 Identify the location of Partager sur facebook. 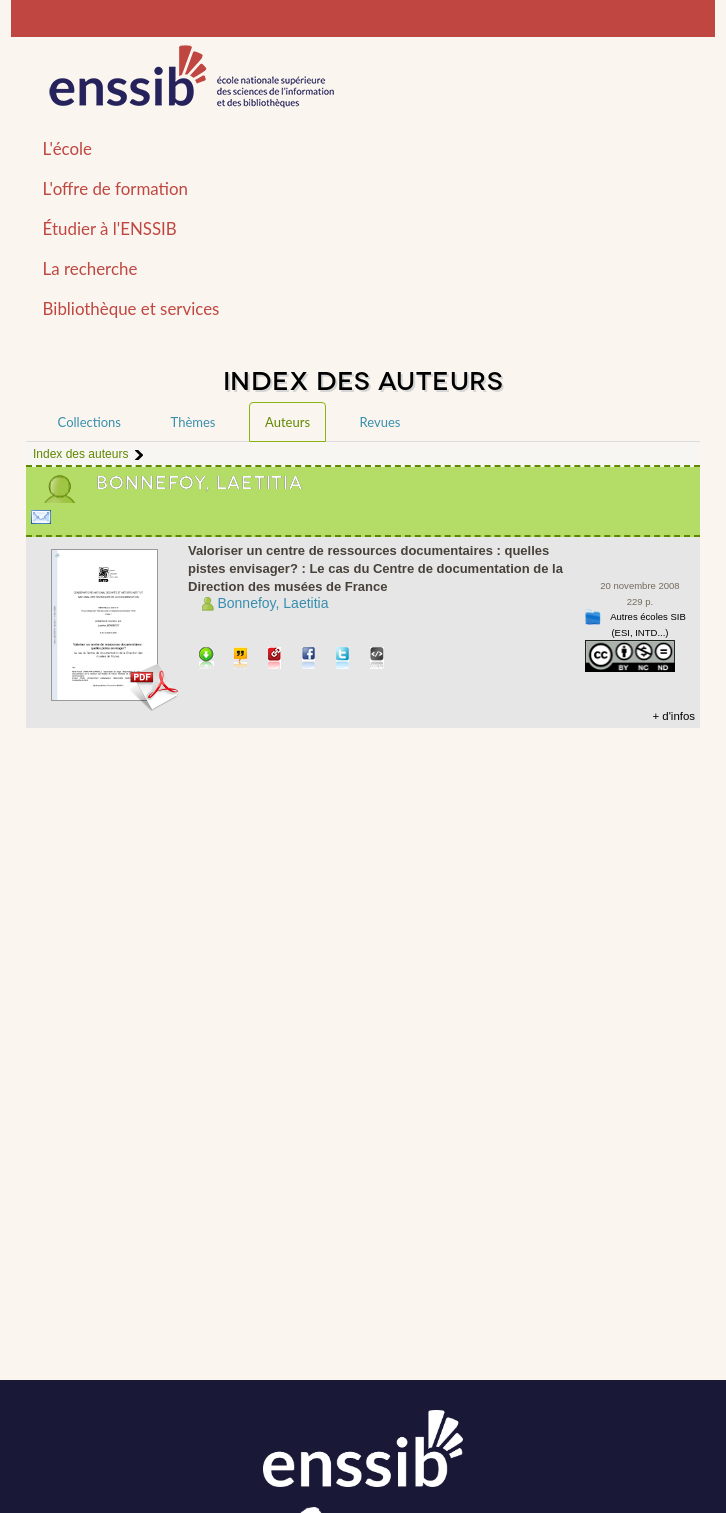
(309, 659).